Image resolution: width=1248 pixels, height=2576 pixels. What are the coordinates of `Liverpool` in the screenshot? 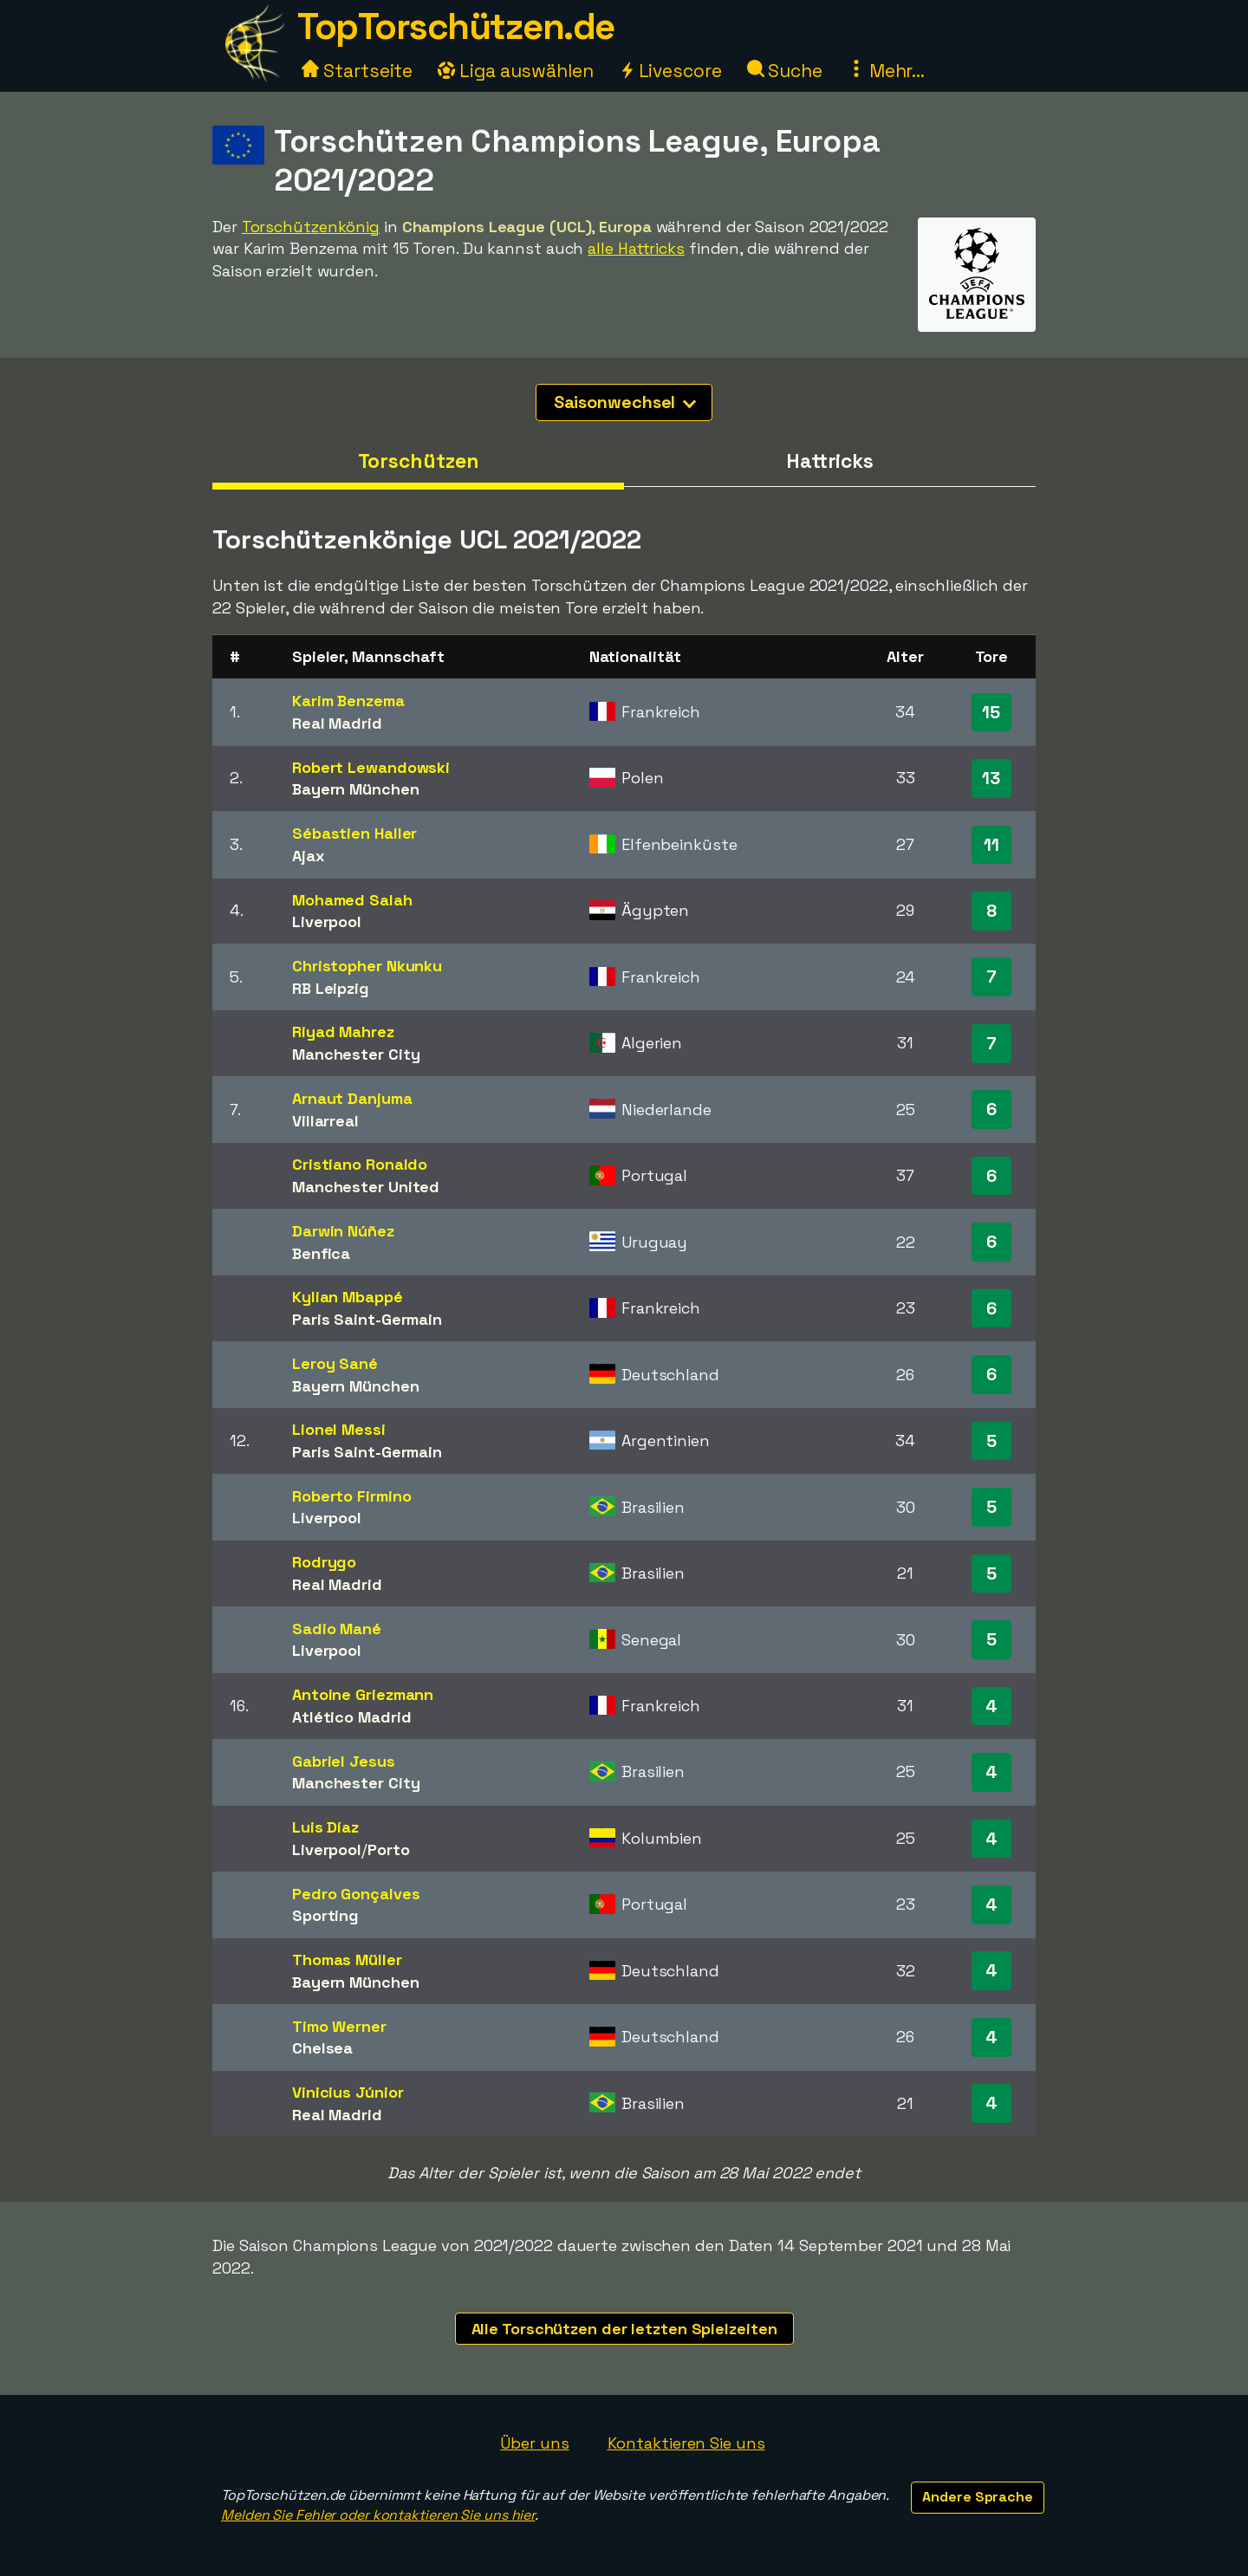 It's located at (326, 921).